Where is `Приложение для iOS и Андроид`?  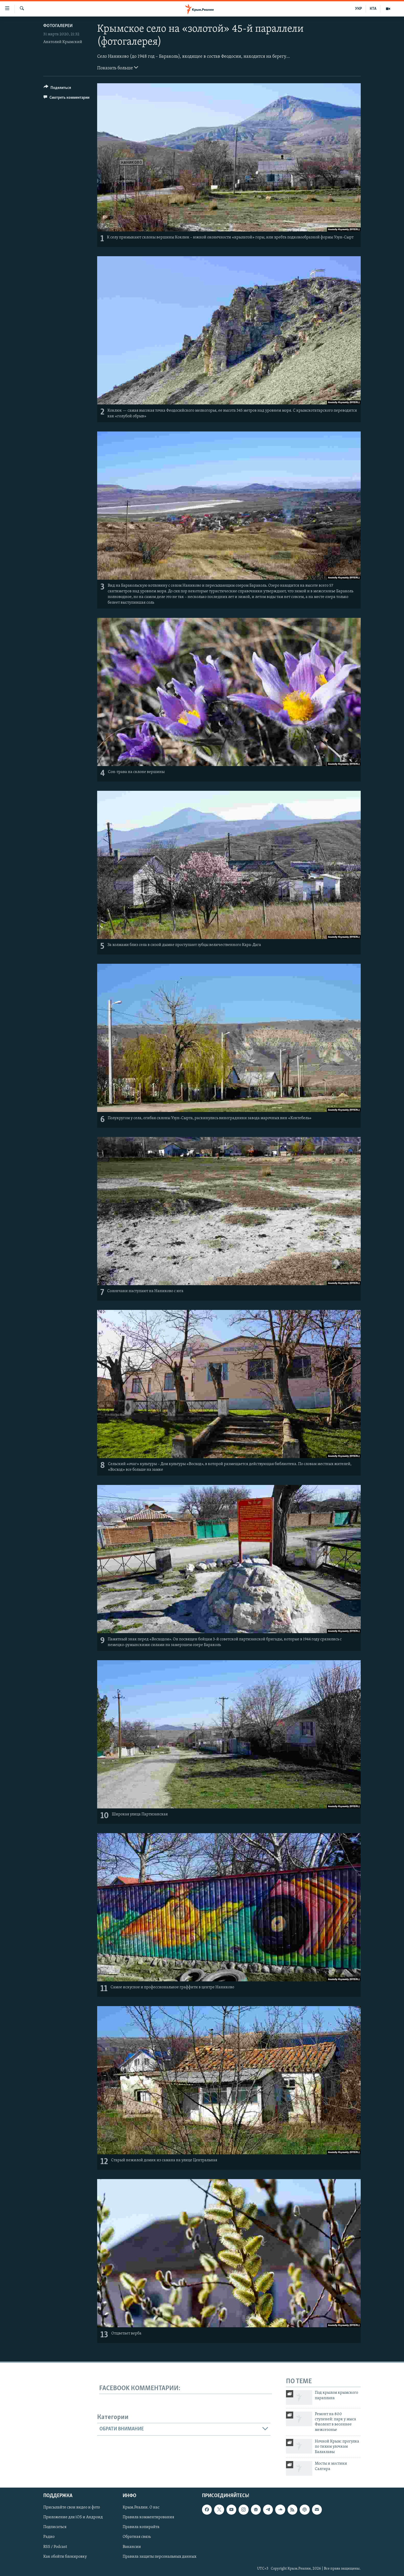
Приложение для iOS и Андроид is located at coordinates (73, 2517).